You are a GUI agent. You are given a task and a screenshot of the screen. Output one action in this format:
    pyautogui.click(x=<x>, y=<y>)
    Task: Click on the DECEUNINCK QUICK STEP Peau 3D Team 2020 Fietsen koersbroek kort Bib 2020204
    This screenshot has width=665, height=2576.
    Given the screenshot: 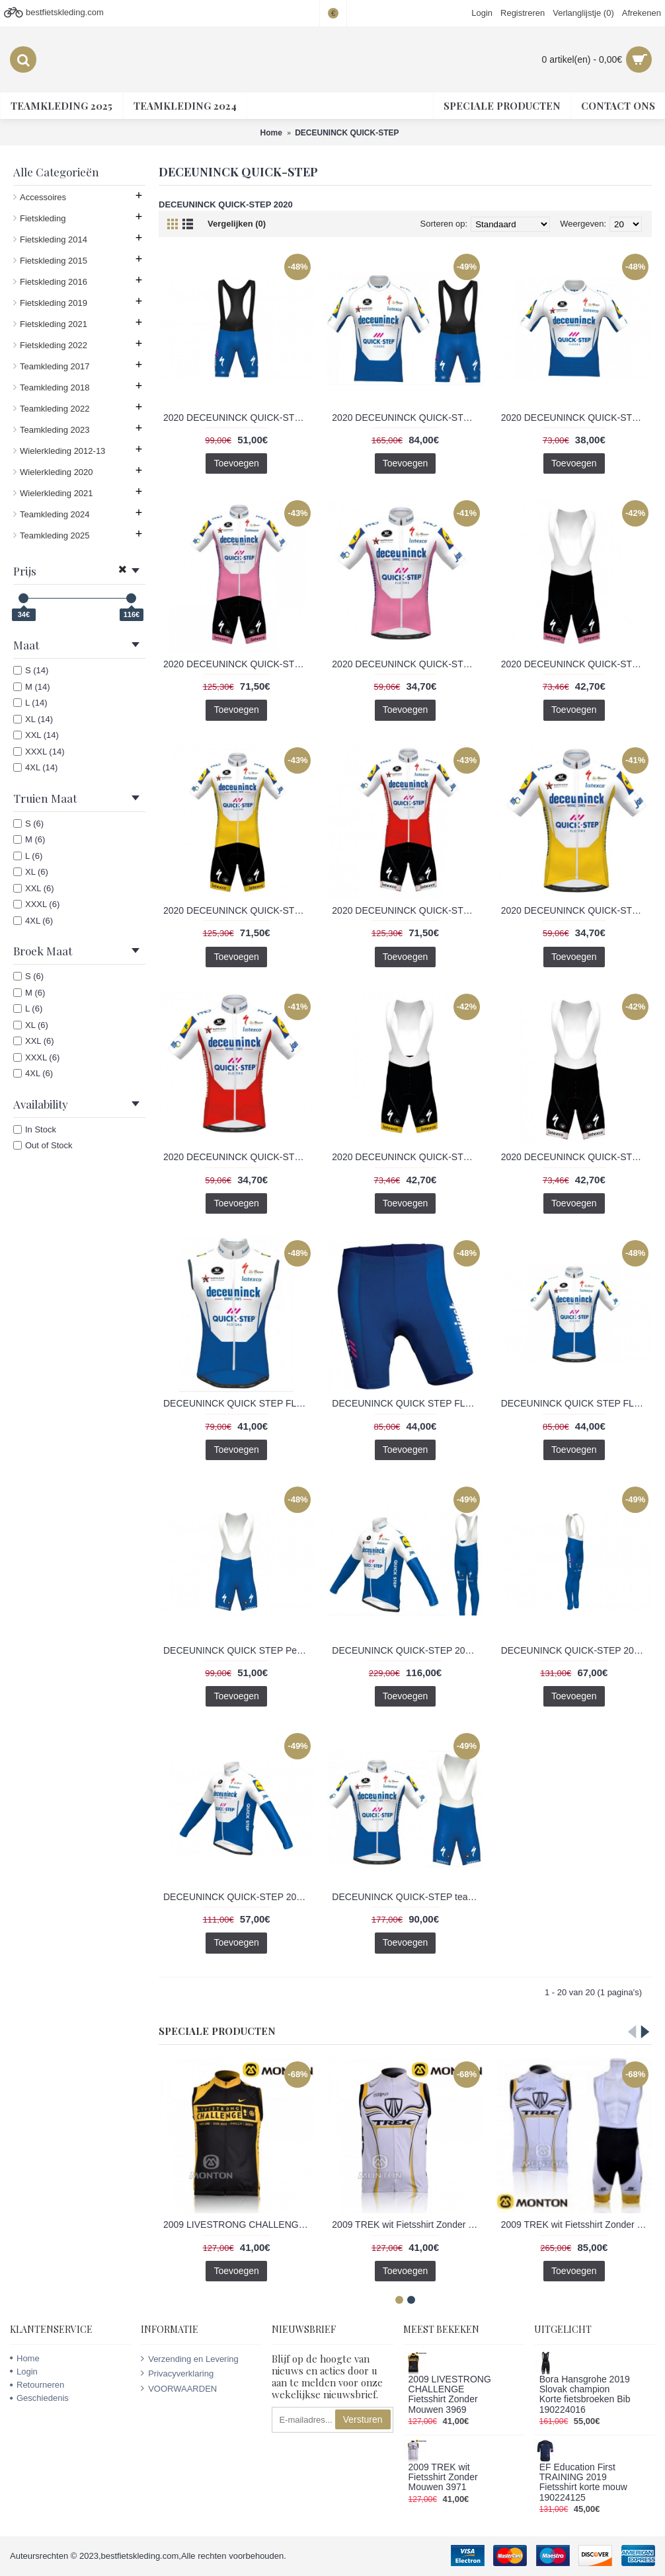 What is the action you would take?
    pyautogui.click(x=238, y=1650)
    